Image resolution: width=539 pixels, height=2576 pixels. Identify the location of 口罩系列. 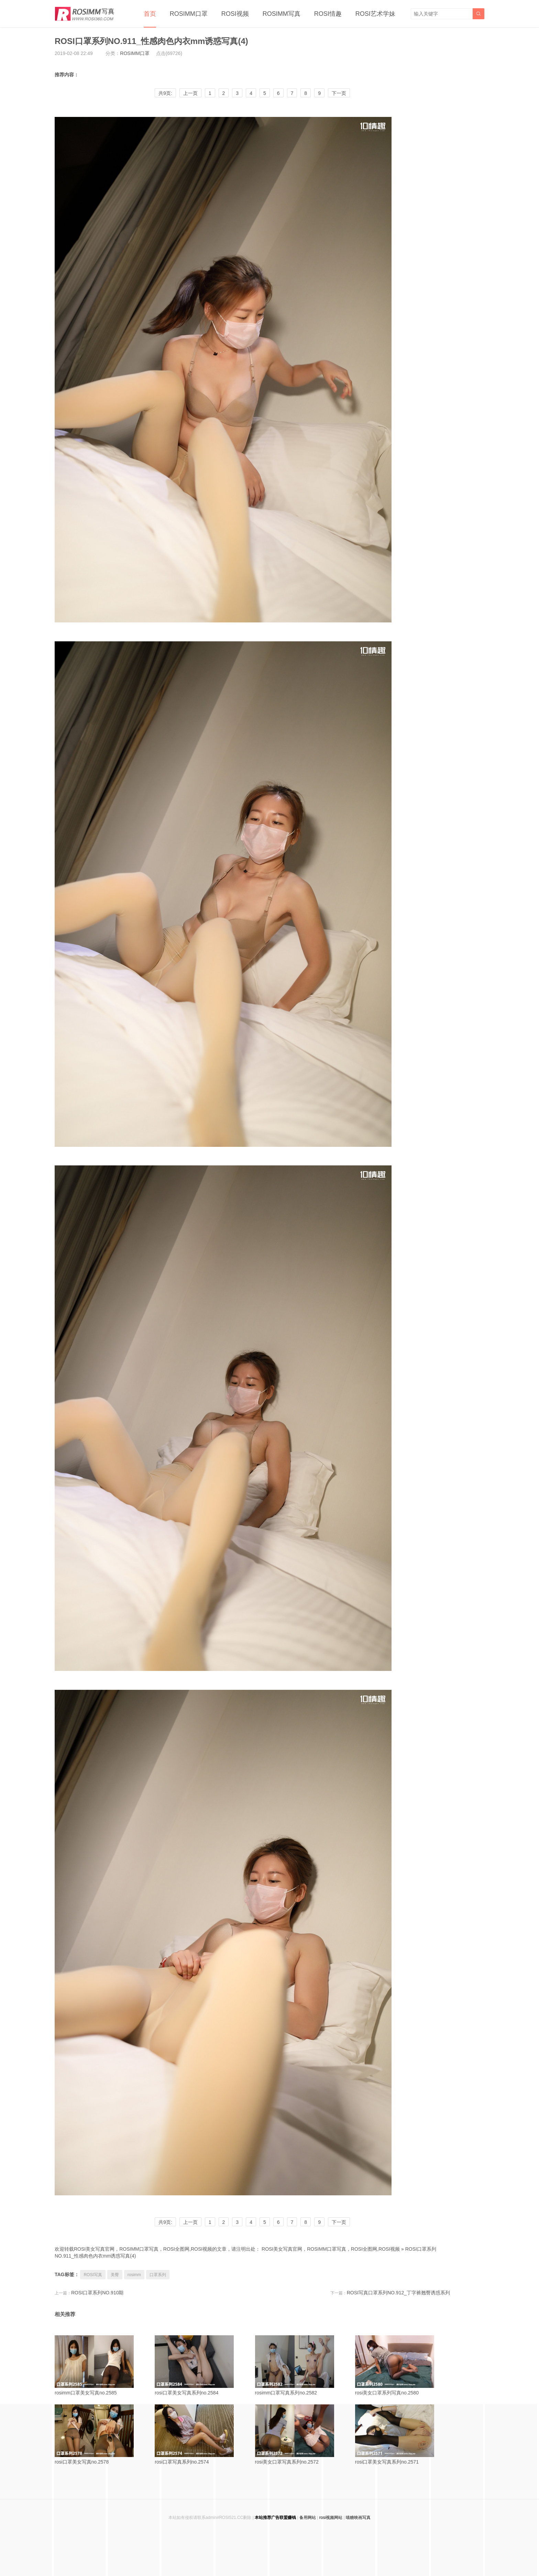
(158, 2274).